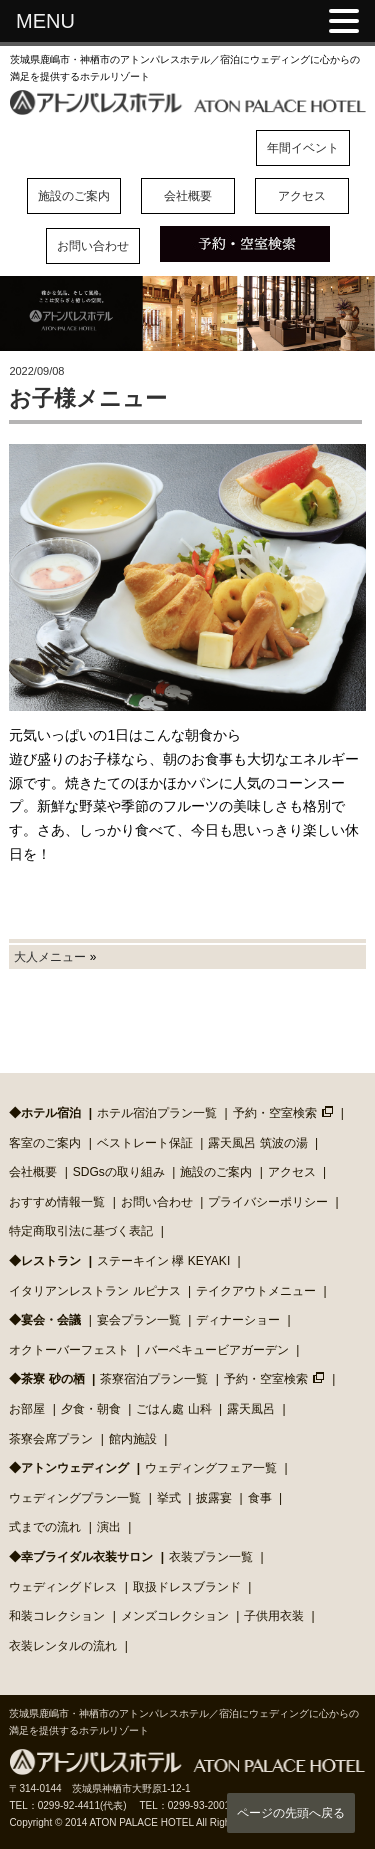  Describe the element at coordinates (291, 1813) in the screenshot. I see `ページの先頭へ戻る` at that location.